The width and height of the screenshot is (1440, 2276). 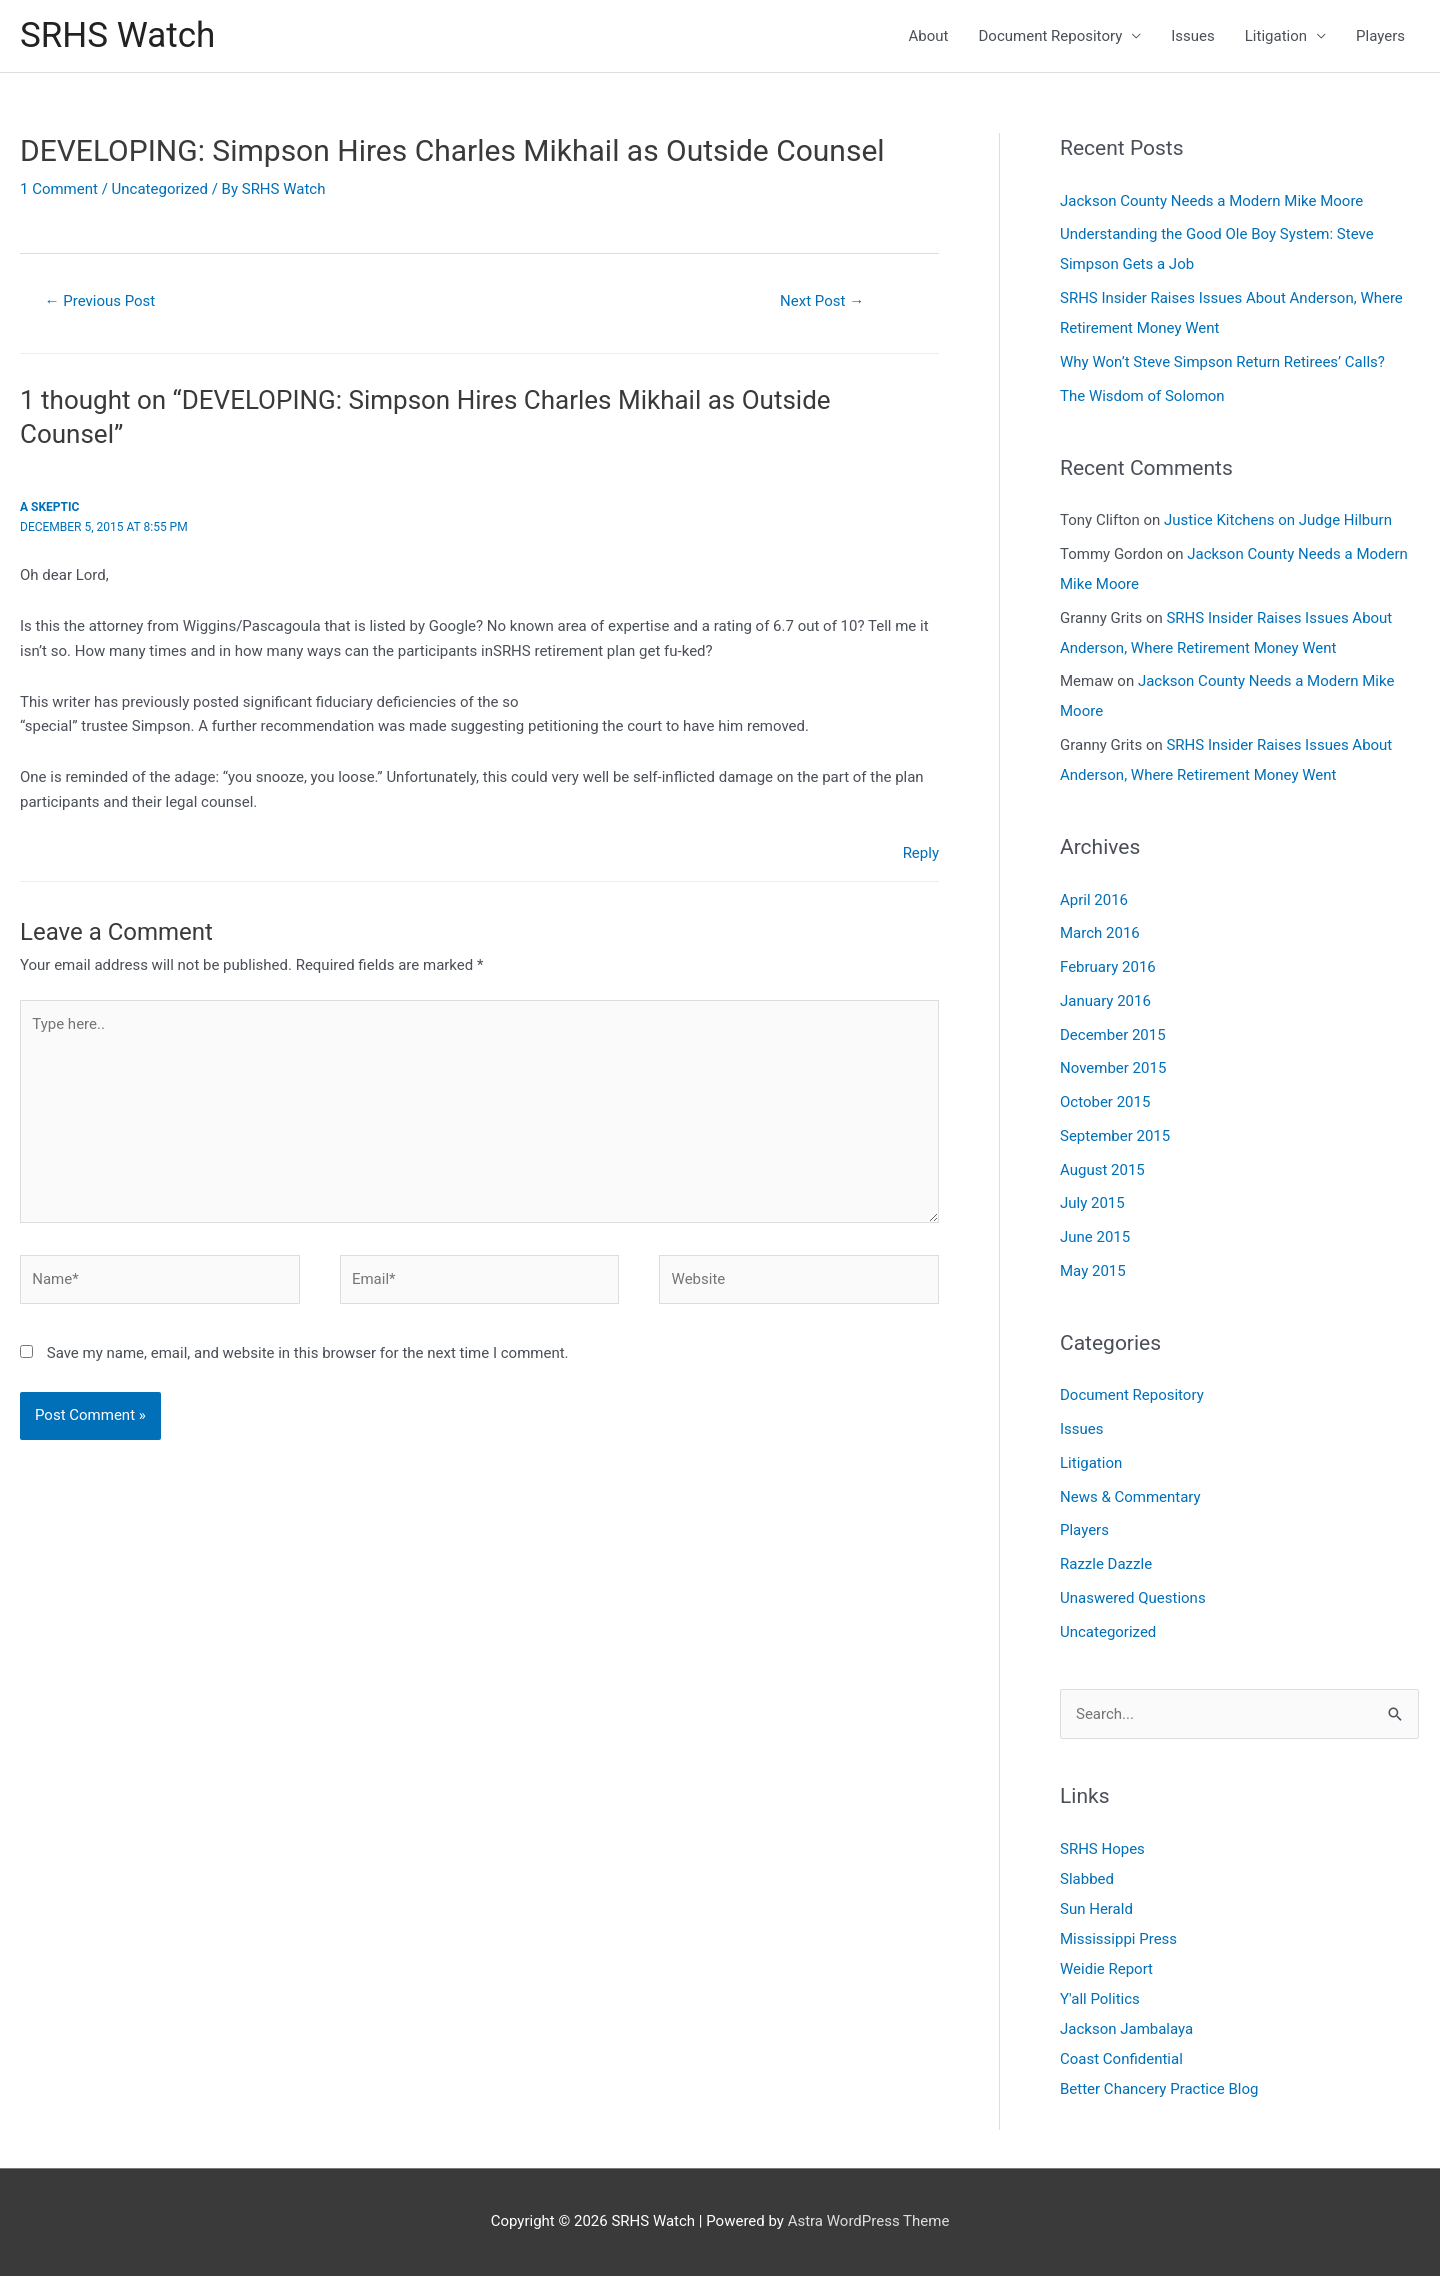 I want to click on News & Commentary, so click(x=1130, y=1497).